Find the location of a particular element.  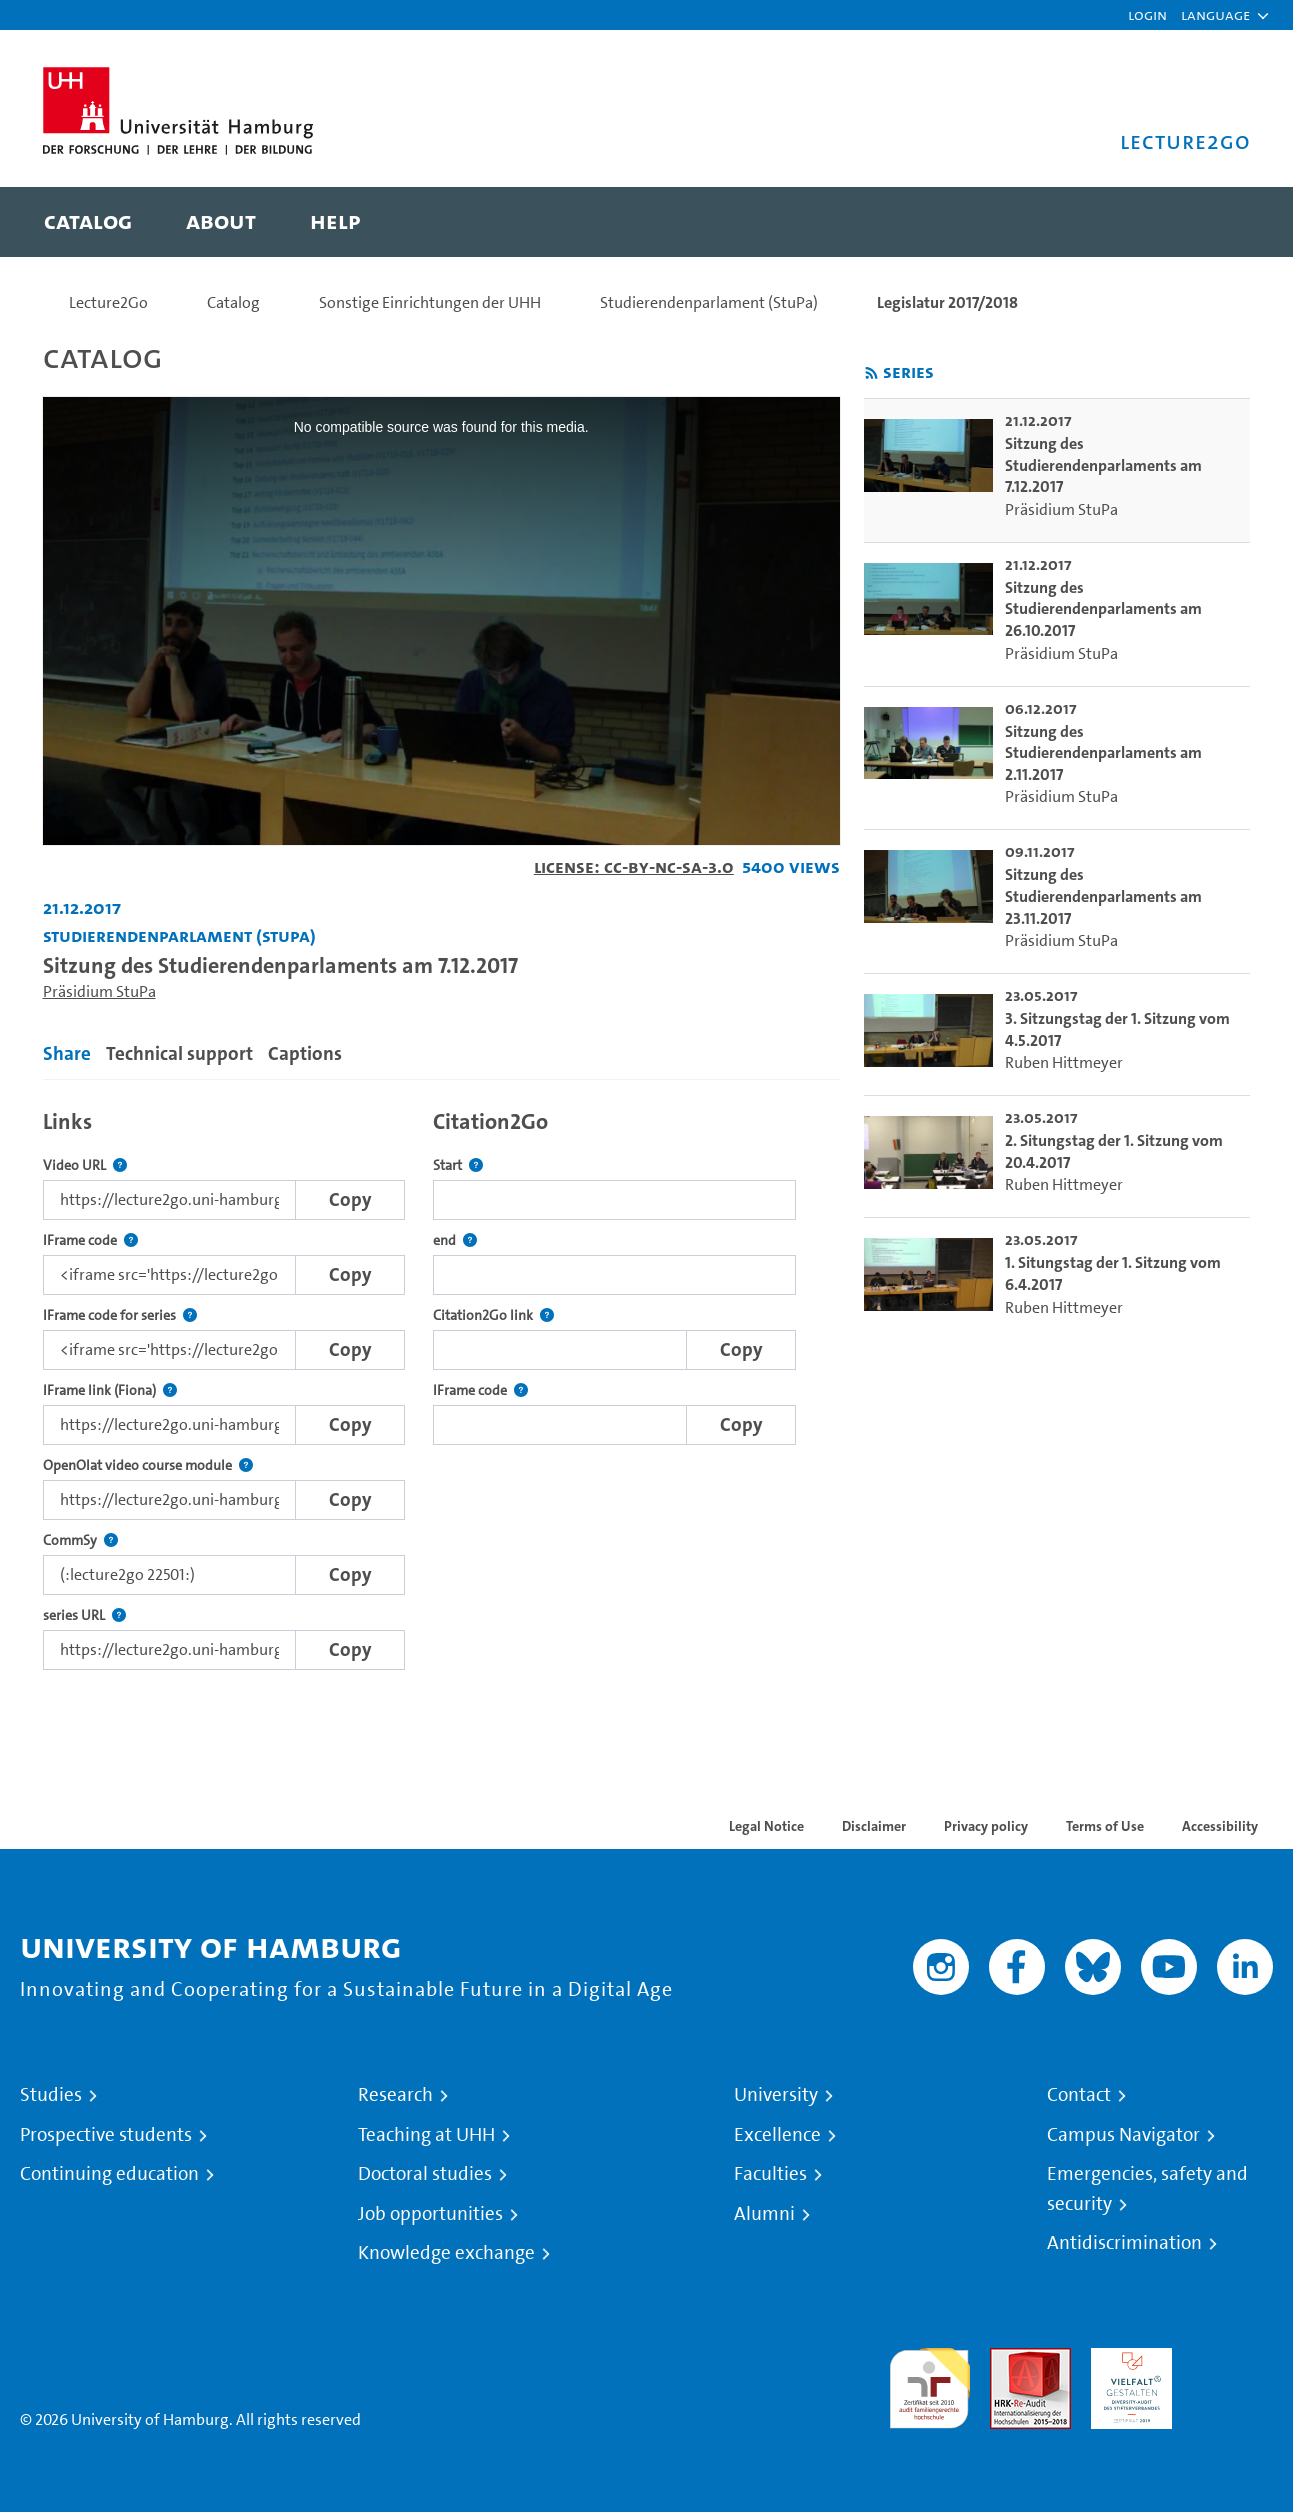

Job opportunities is located at coordinates (430, 2214).